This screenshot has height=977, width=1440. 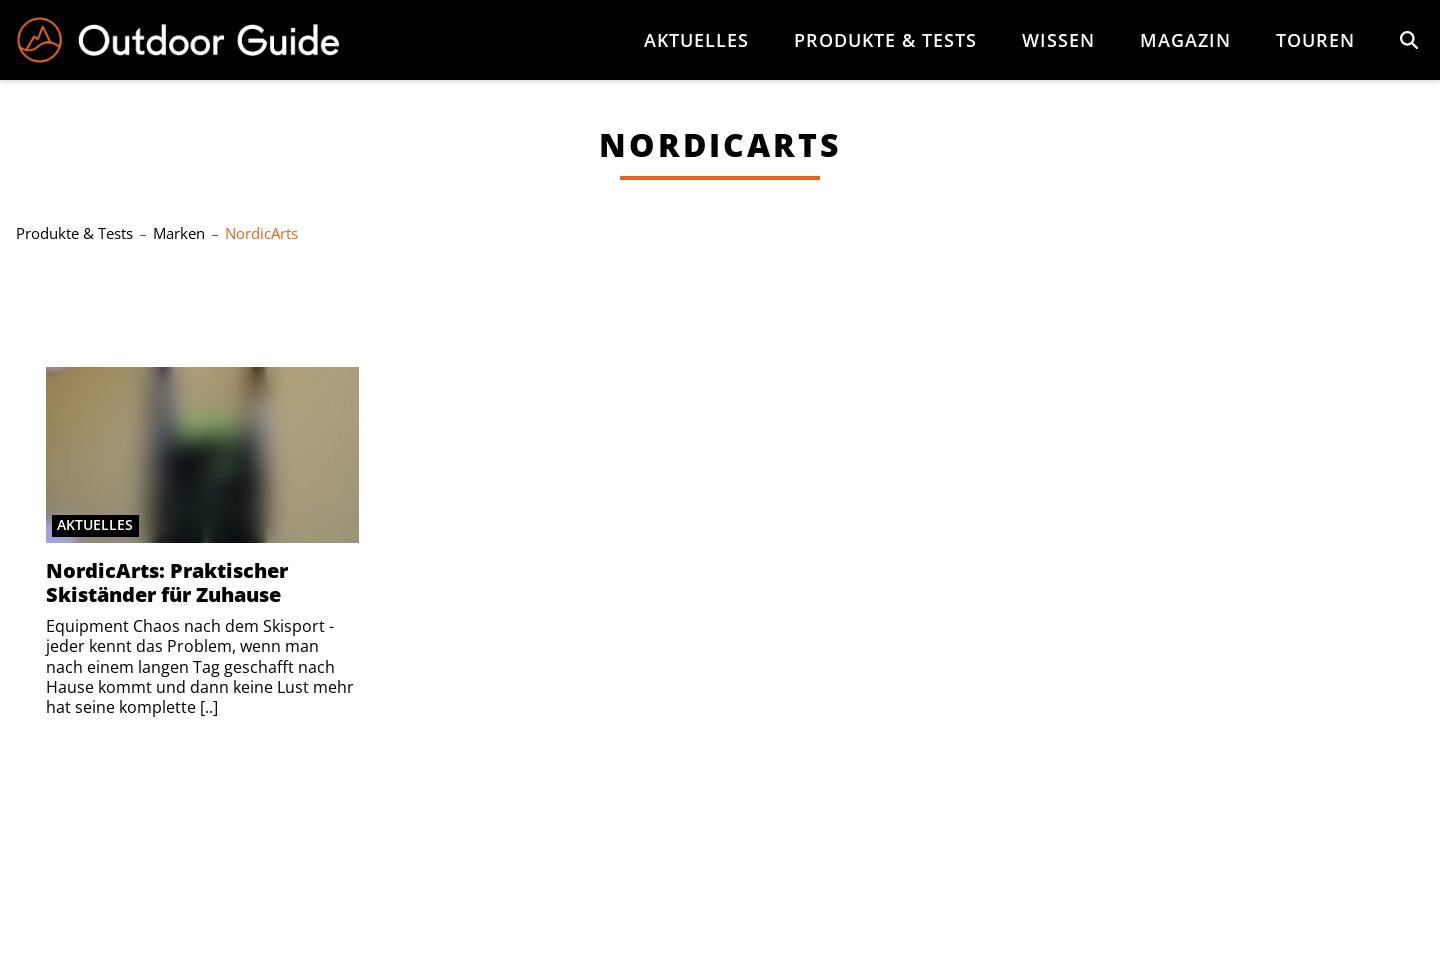 What do you see at coordinates (696, 40) in the screenshot?
I see `Aktuelles` at bounding box center [696, 40].